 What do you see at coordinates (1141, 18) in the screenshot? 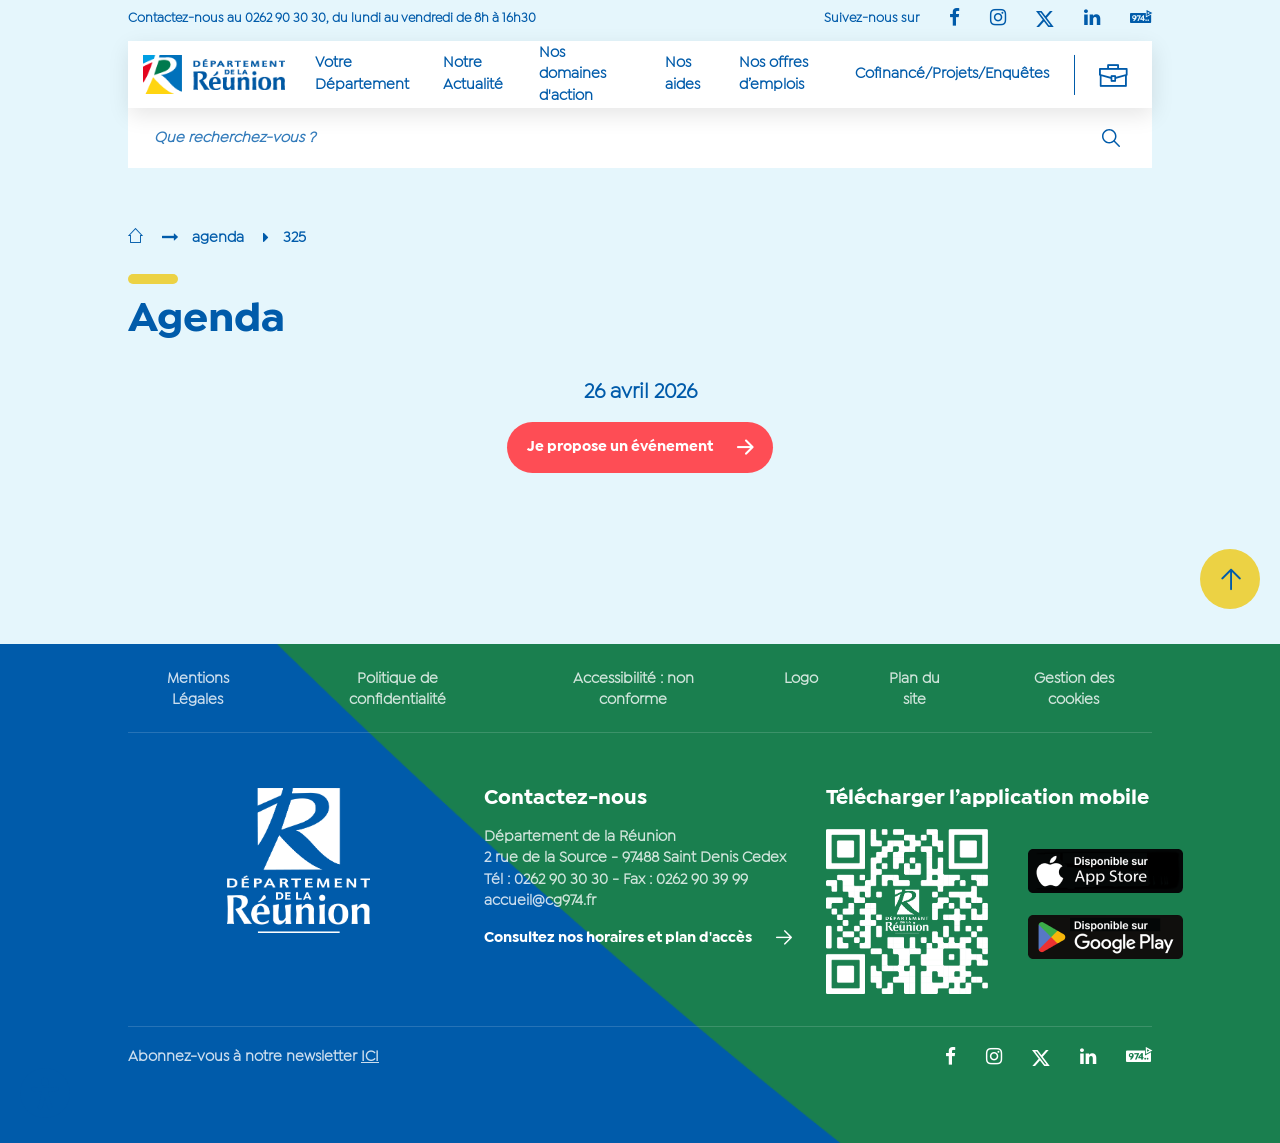
I see `[Suivez-nous sur : YouTube (Ouvre une nouvelle fenêtre)]` at bounding box center [1141, 18].